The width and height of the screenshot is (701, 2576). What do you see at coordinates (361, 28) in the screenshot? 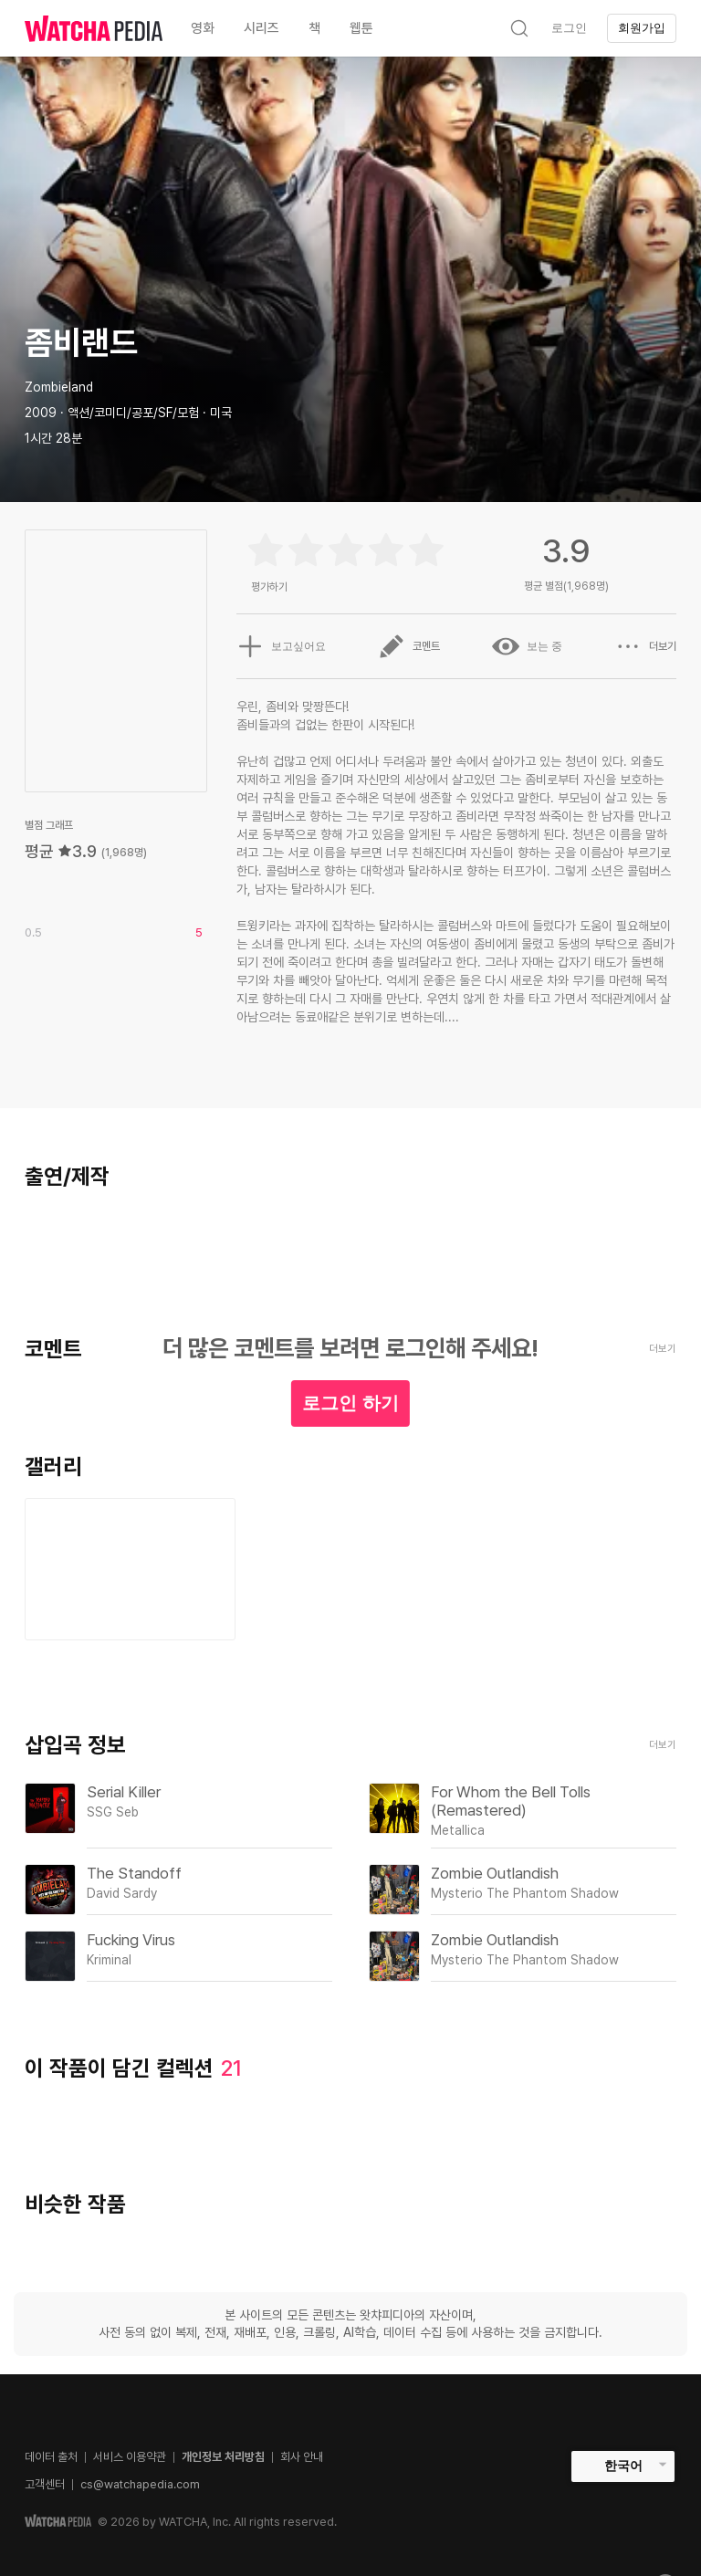
I see `웹툰 [textbox]` at bounding box center [361, 28].